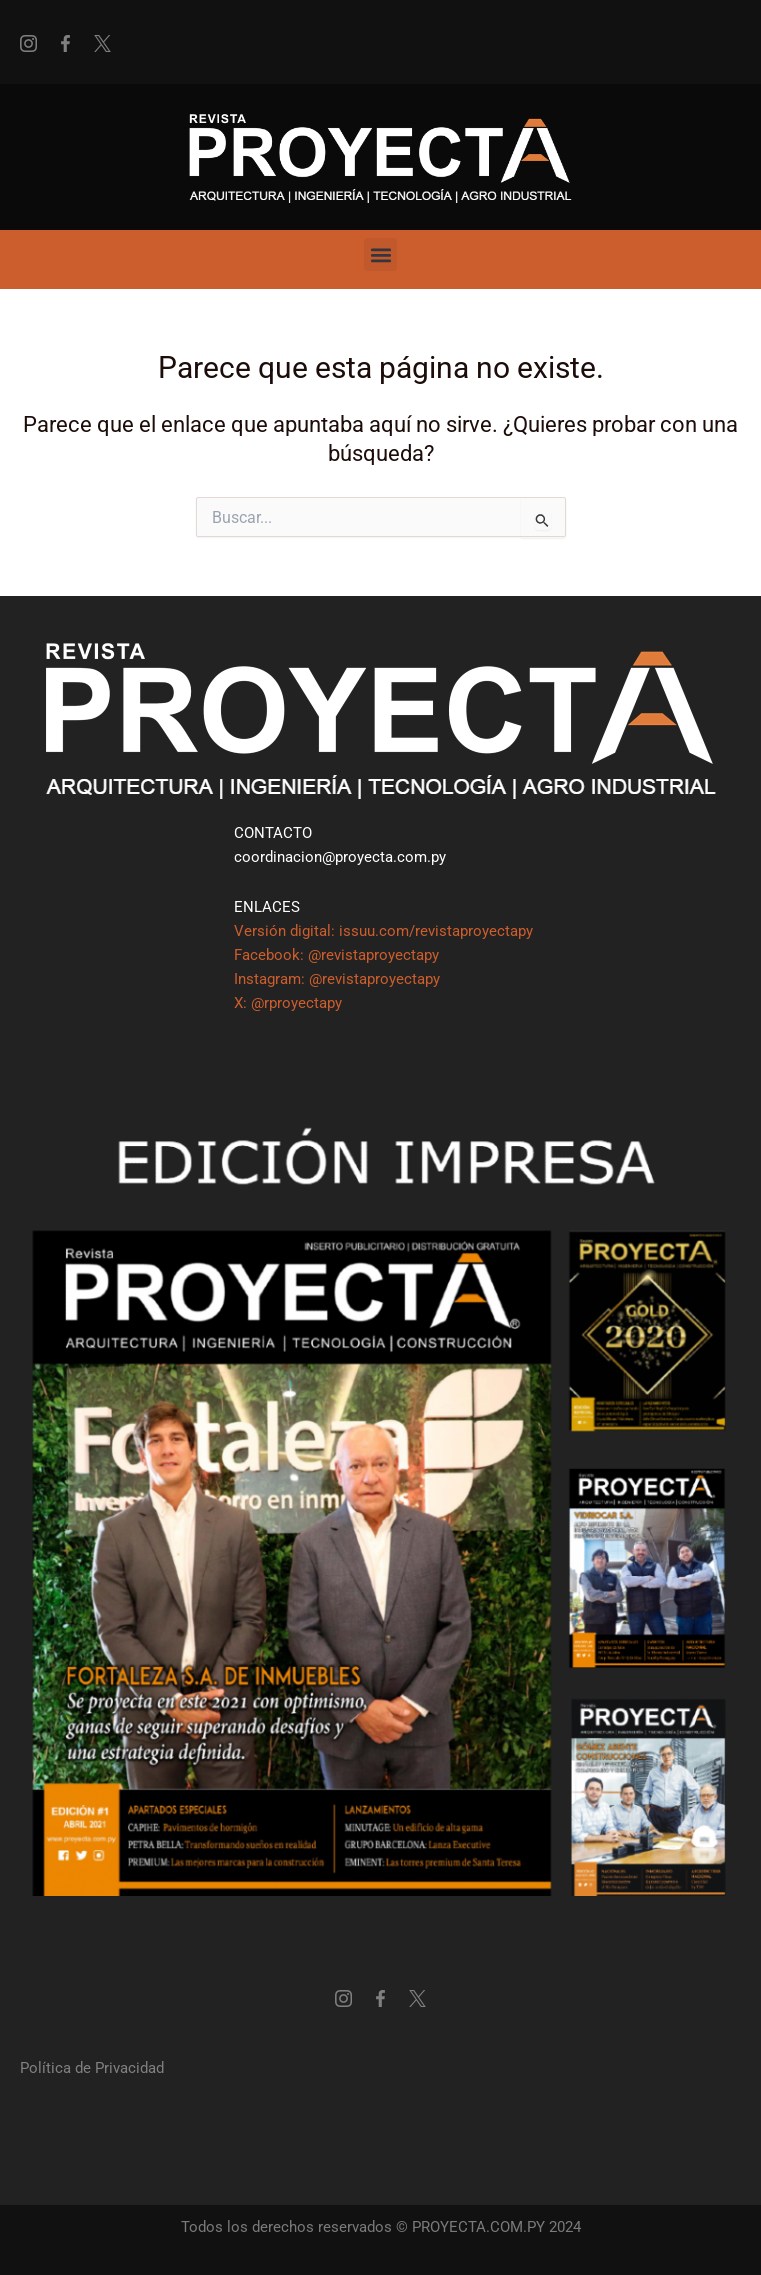  What do you see at coordinates (337, 979) in the screenshot?
I see `Instagram: @revistaproyectapy` at bounding box center [337, 979].